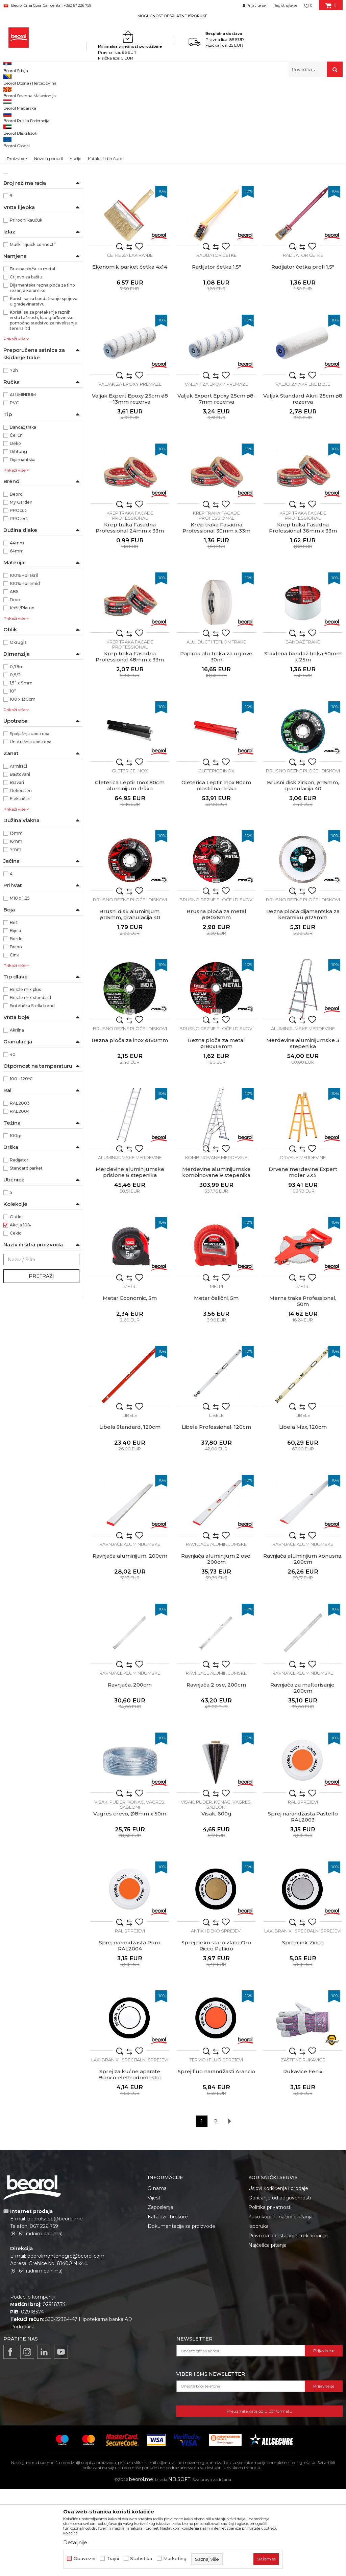 The width and height of the screenshot is (346, 2576). What do you see at coordinates (157, 2276) in the screenshot?
I see `O nama` at bounding box center [157, 2276].